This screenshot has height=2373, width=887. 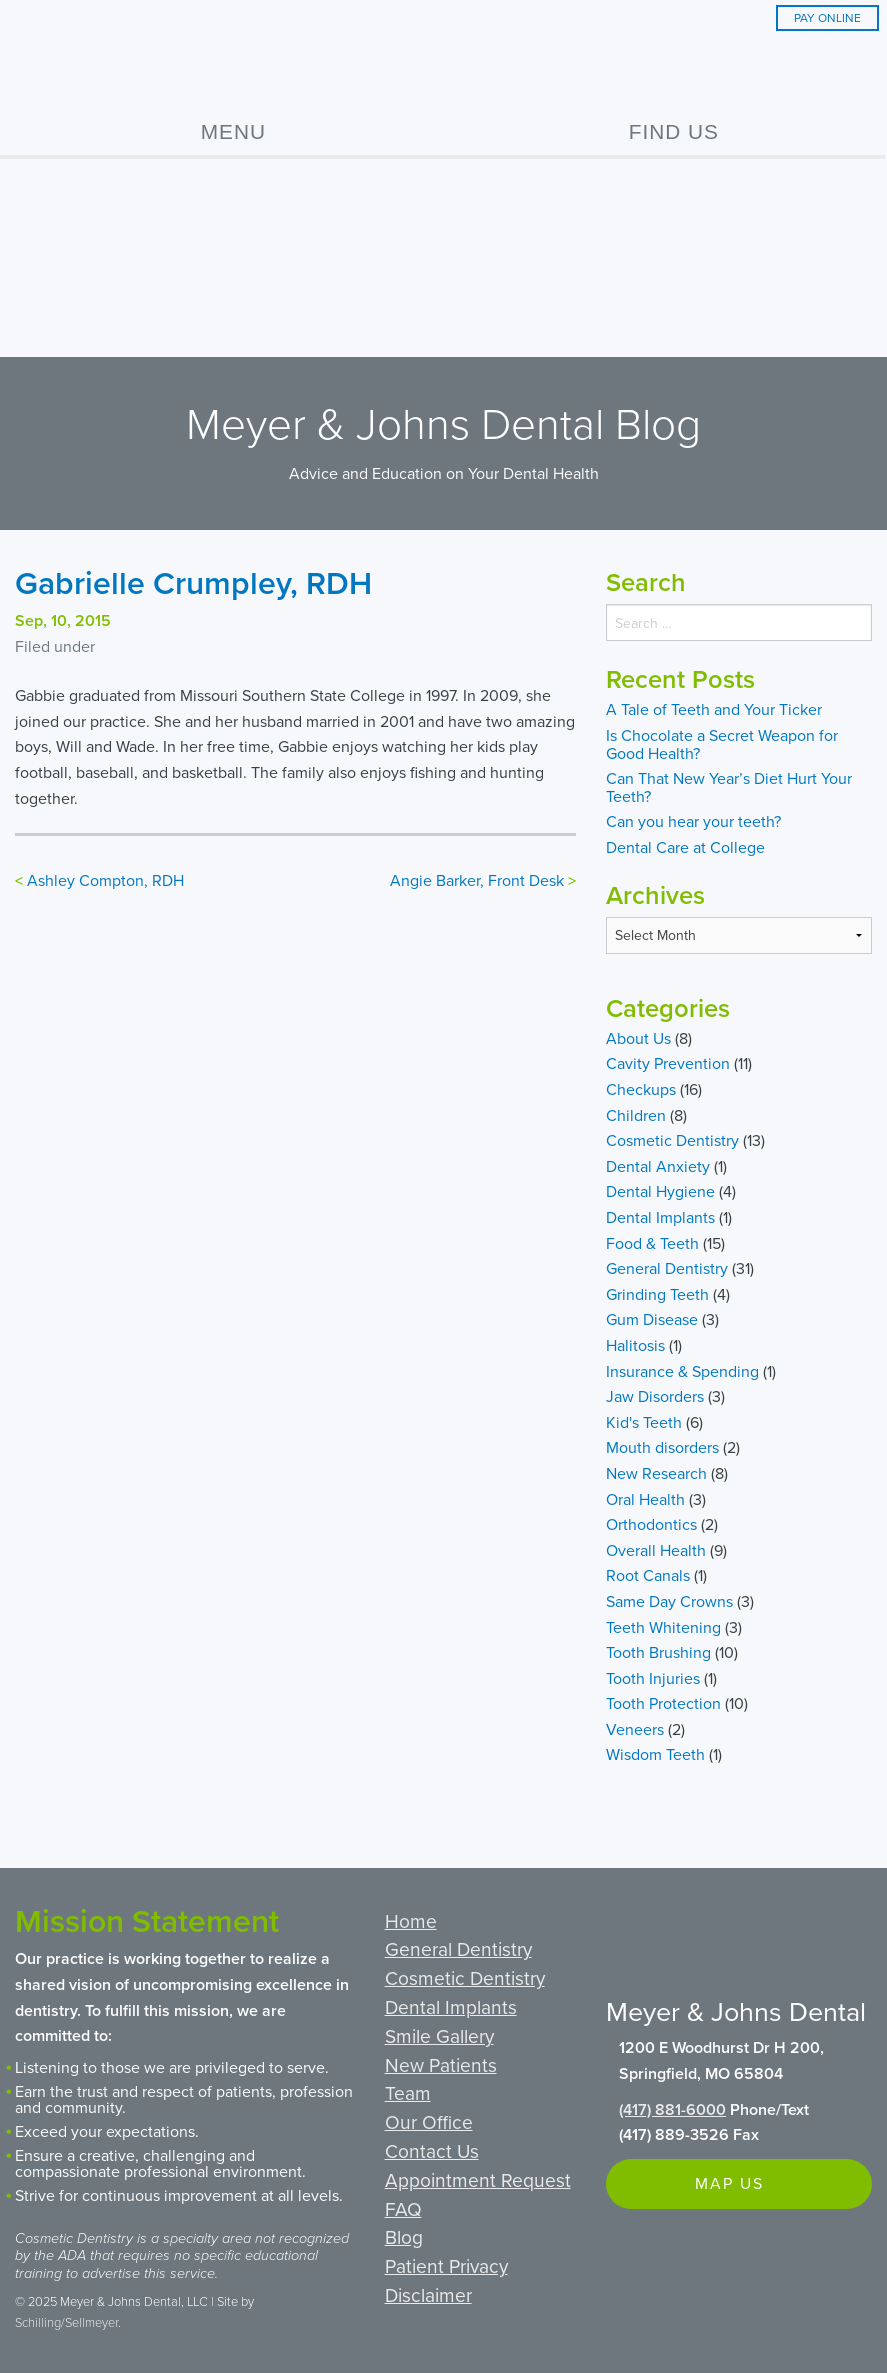 I want to click on (417) 881-6000, so click(x=672, y=2109).